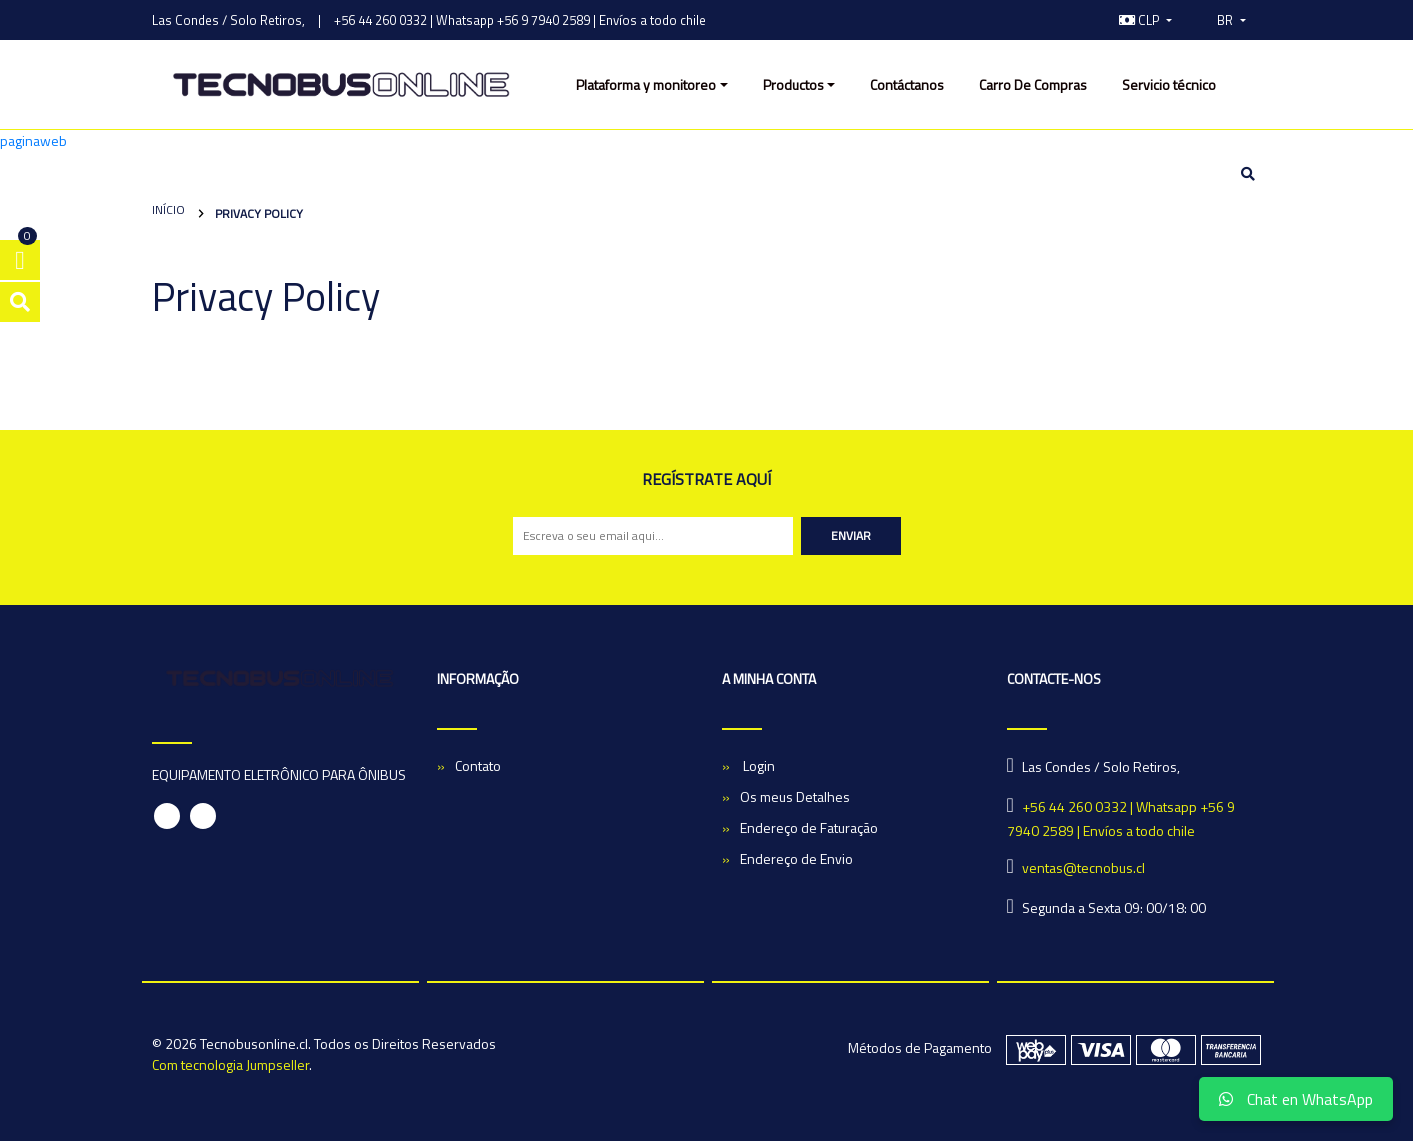 This screenshot has height=1141, width=1413. I want to click on +56 44 260 0332 | Whatsapp +56 9 7940 2589 | Envíos a todo chile, so click(520, 20).